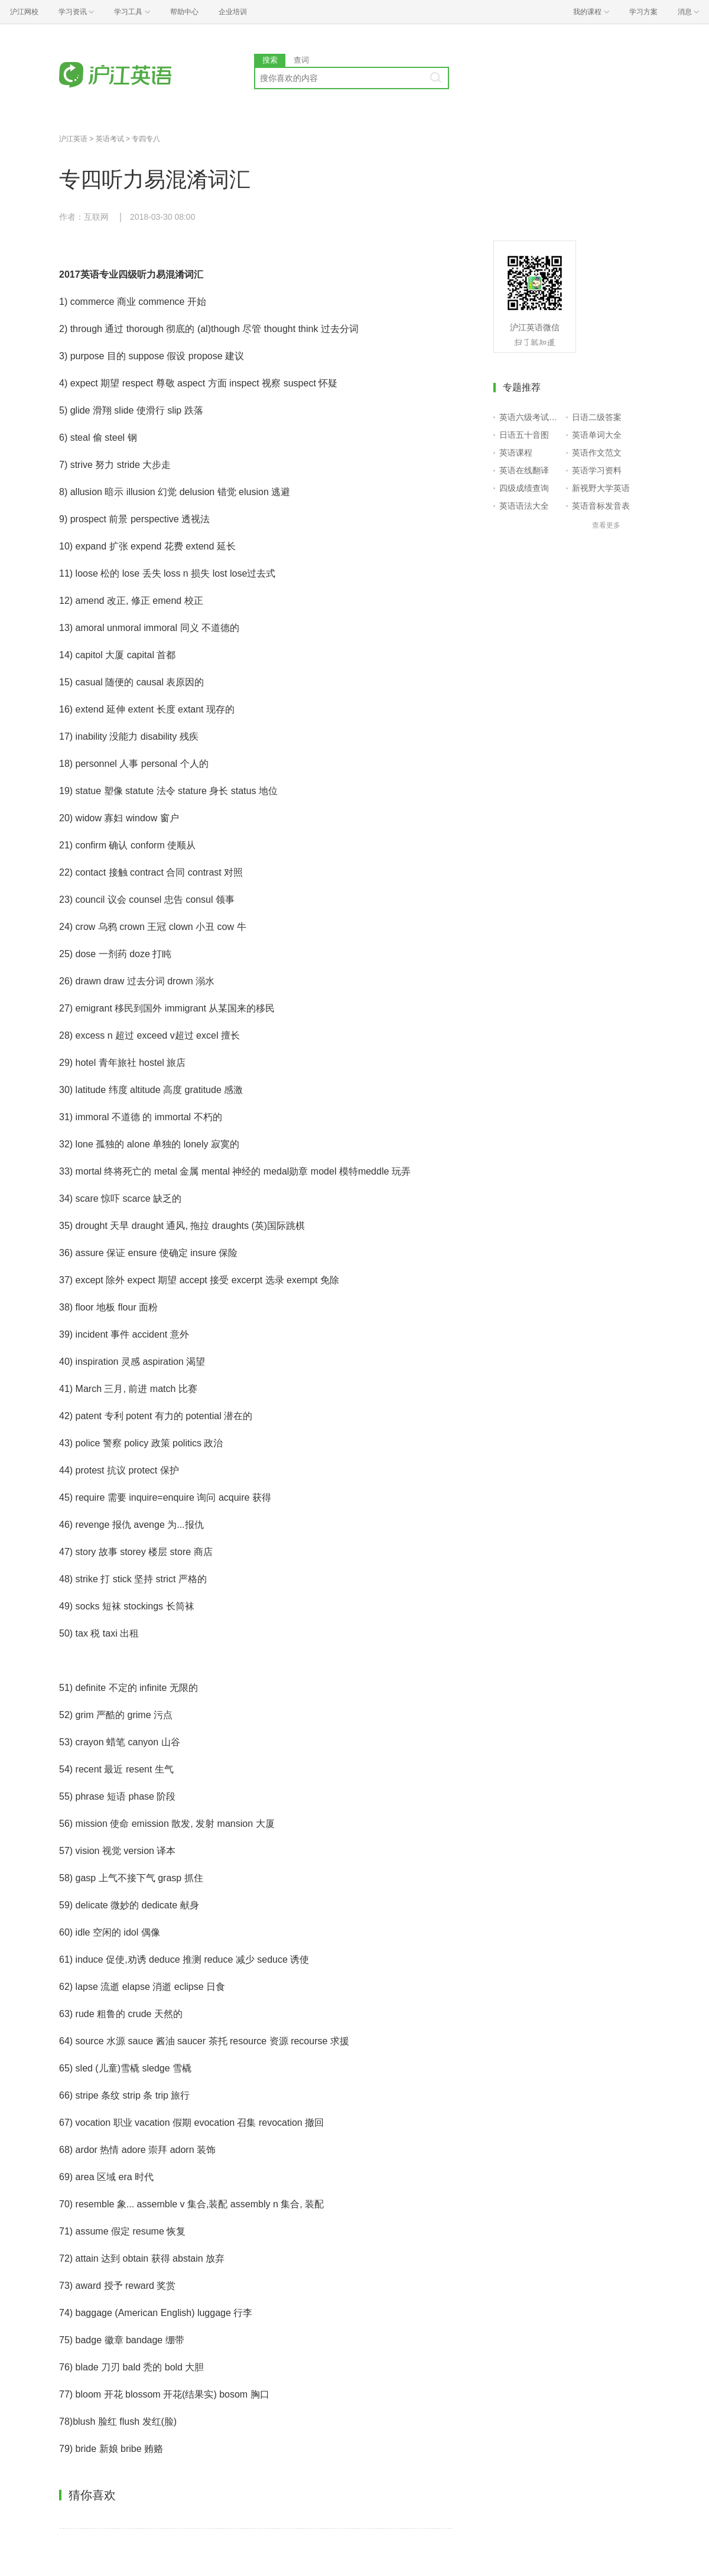 The height and width of the screenshot is (2576, 709). Describe the element at coordinates (524, 435) in the screenshot. I see `日语五十音图` at that location.